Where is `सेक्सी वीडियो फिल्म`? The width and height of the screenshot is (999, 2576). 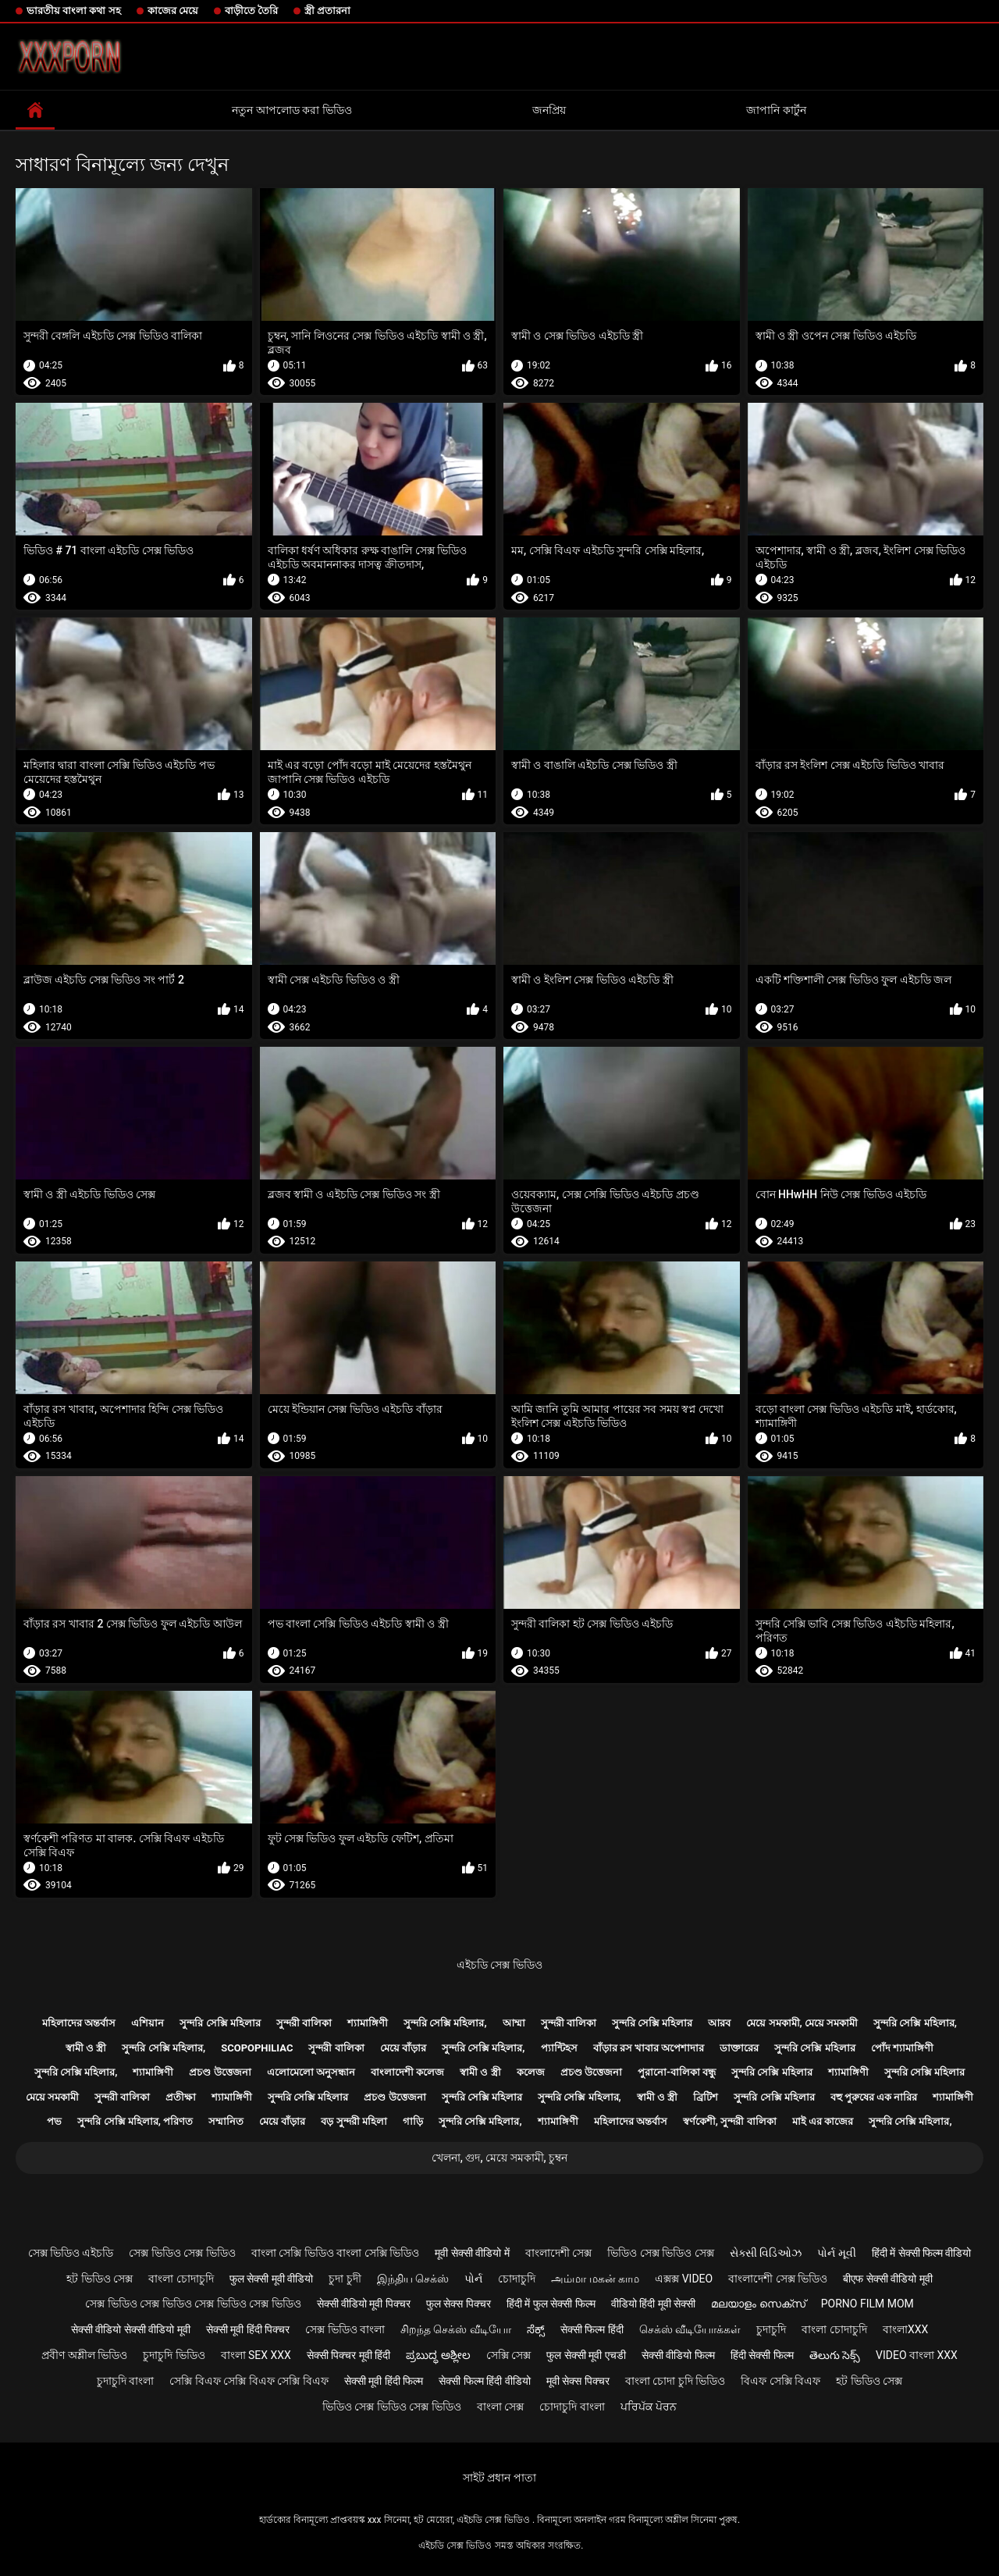
सेक्सी वीडियो फिल्म is located at coordinates (678, 2355).